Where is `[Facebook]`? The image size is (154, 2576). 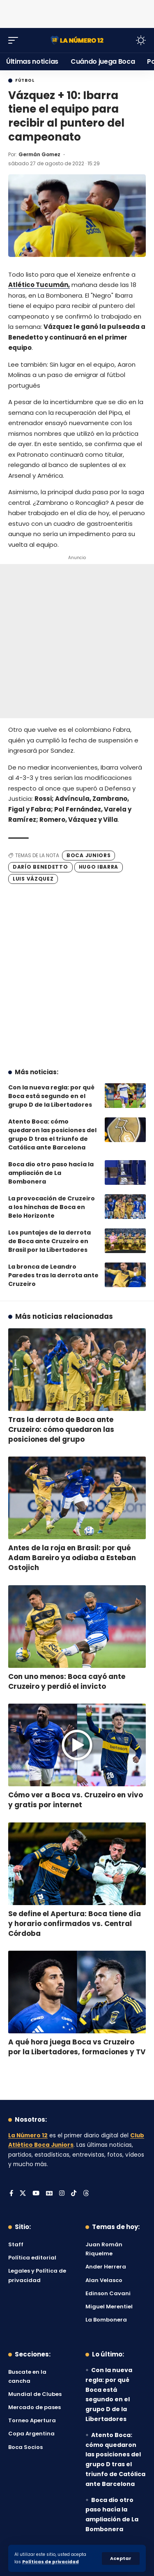
[Facebook] is located at coordinates (11, 2193).